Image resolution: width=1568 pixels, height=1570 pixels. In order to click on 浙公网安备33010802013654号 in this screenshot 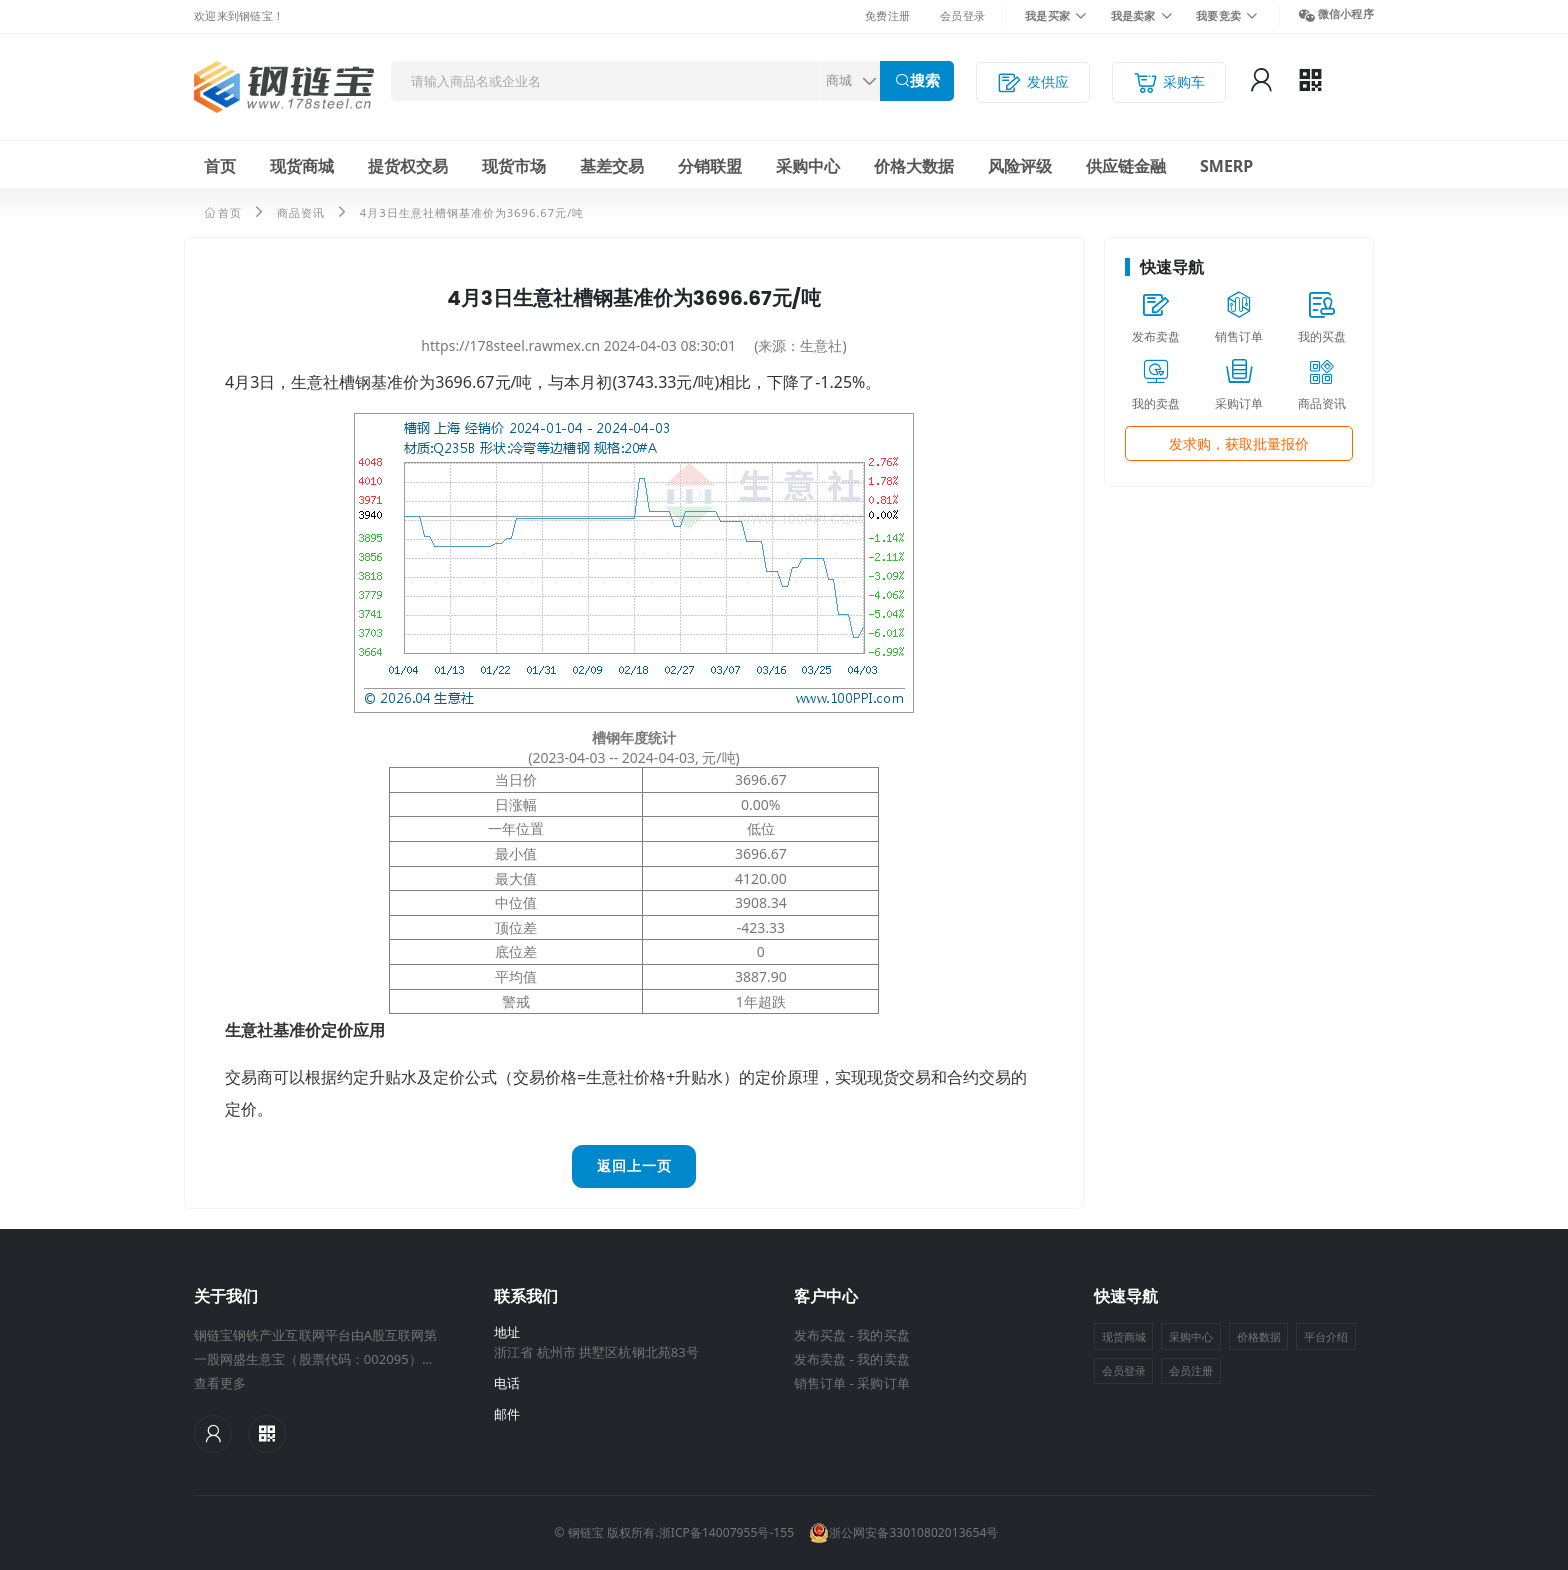, I will do `click(903, 1533)`.